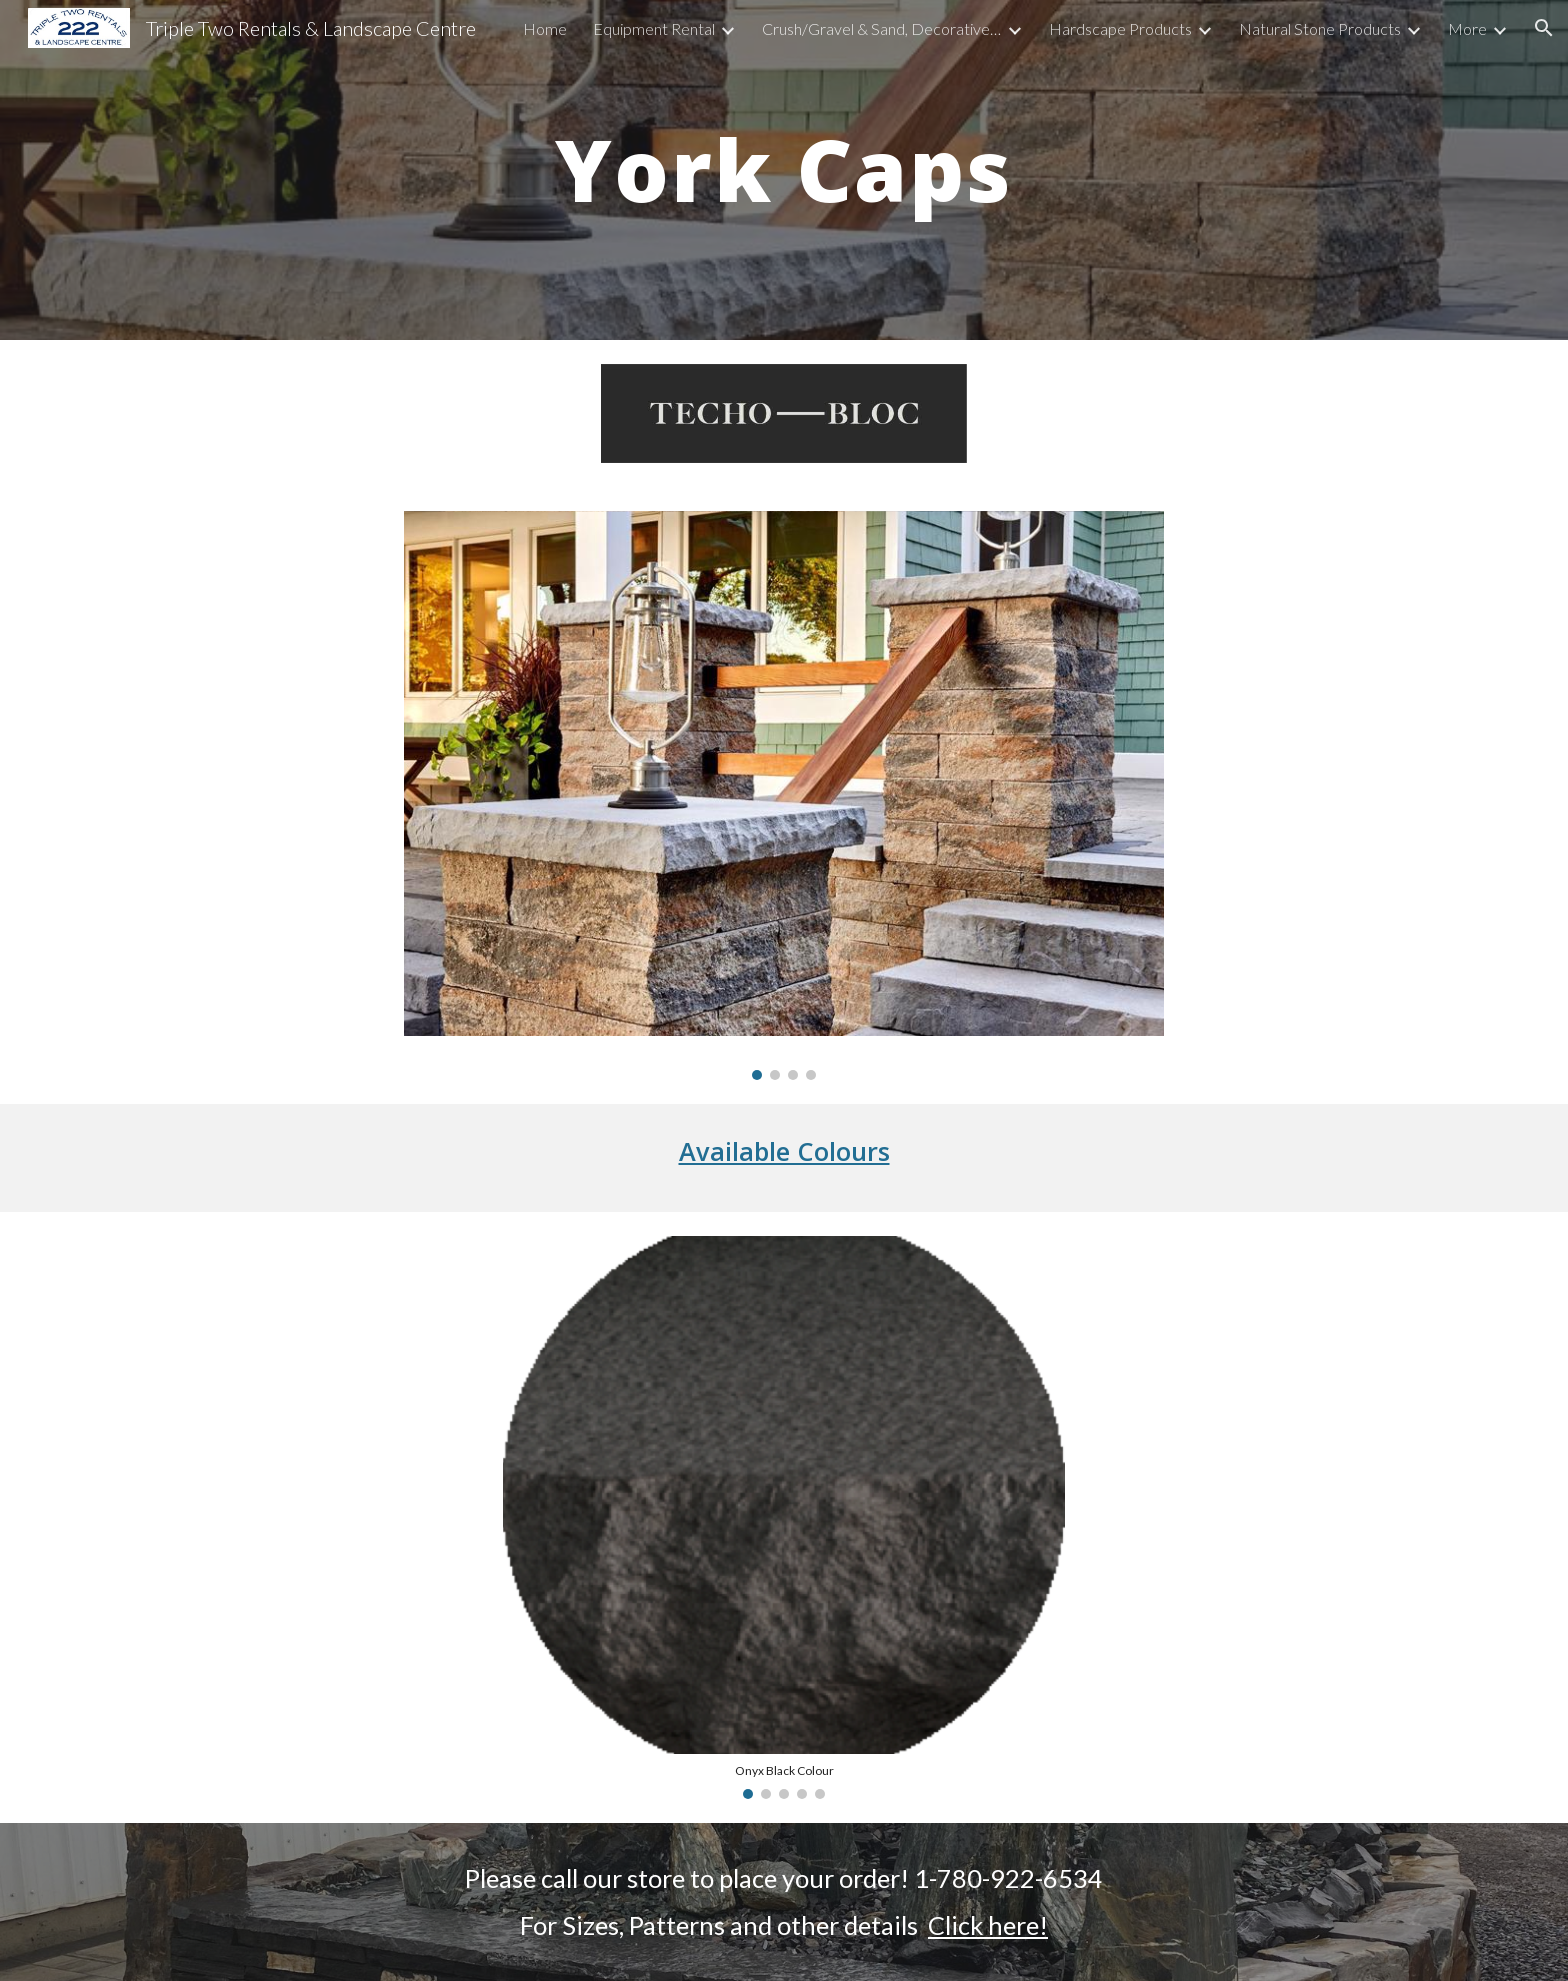  Describe the element at coordinates (1467, 28) in the screenshot. I see `More [link]` at that location.